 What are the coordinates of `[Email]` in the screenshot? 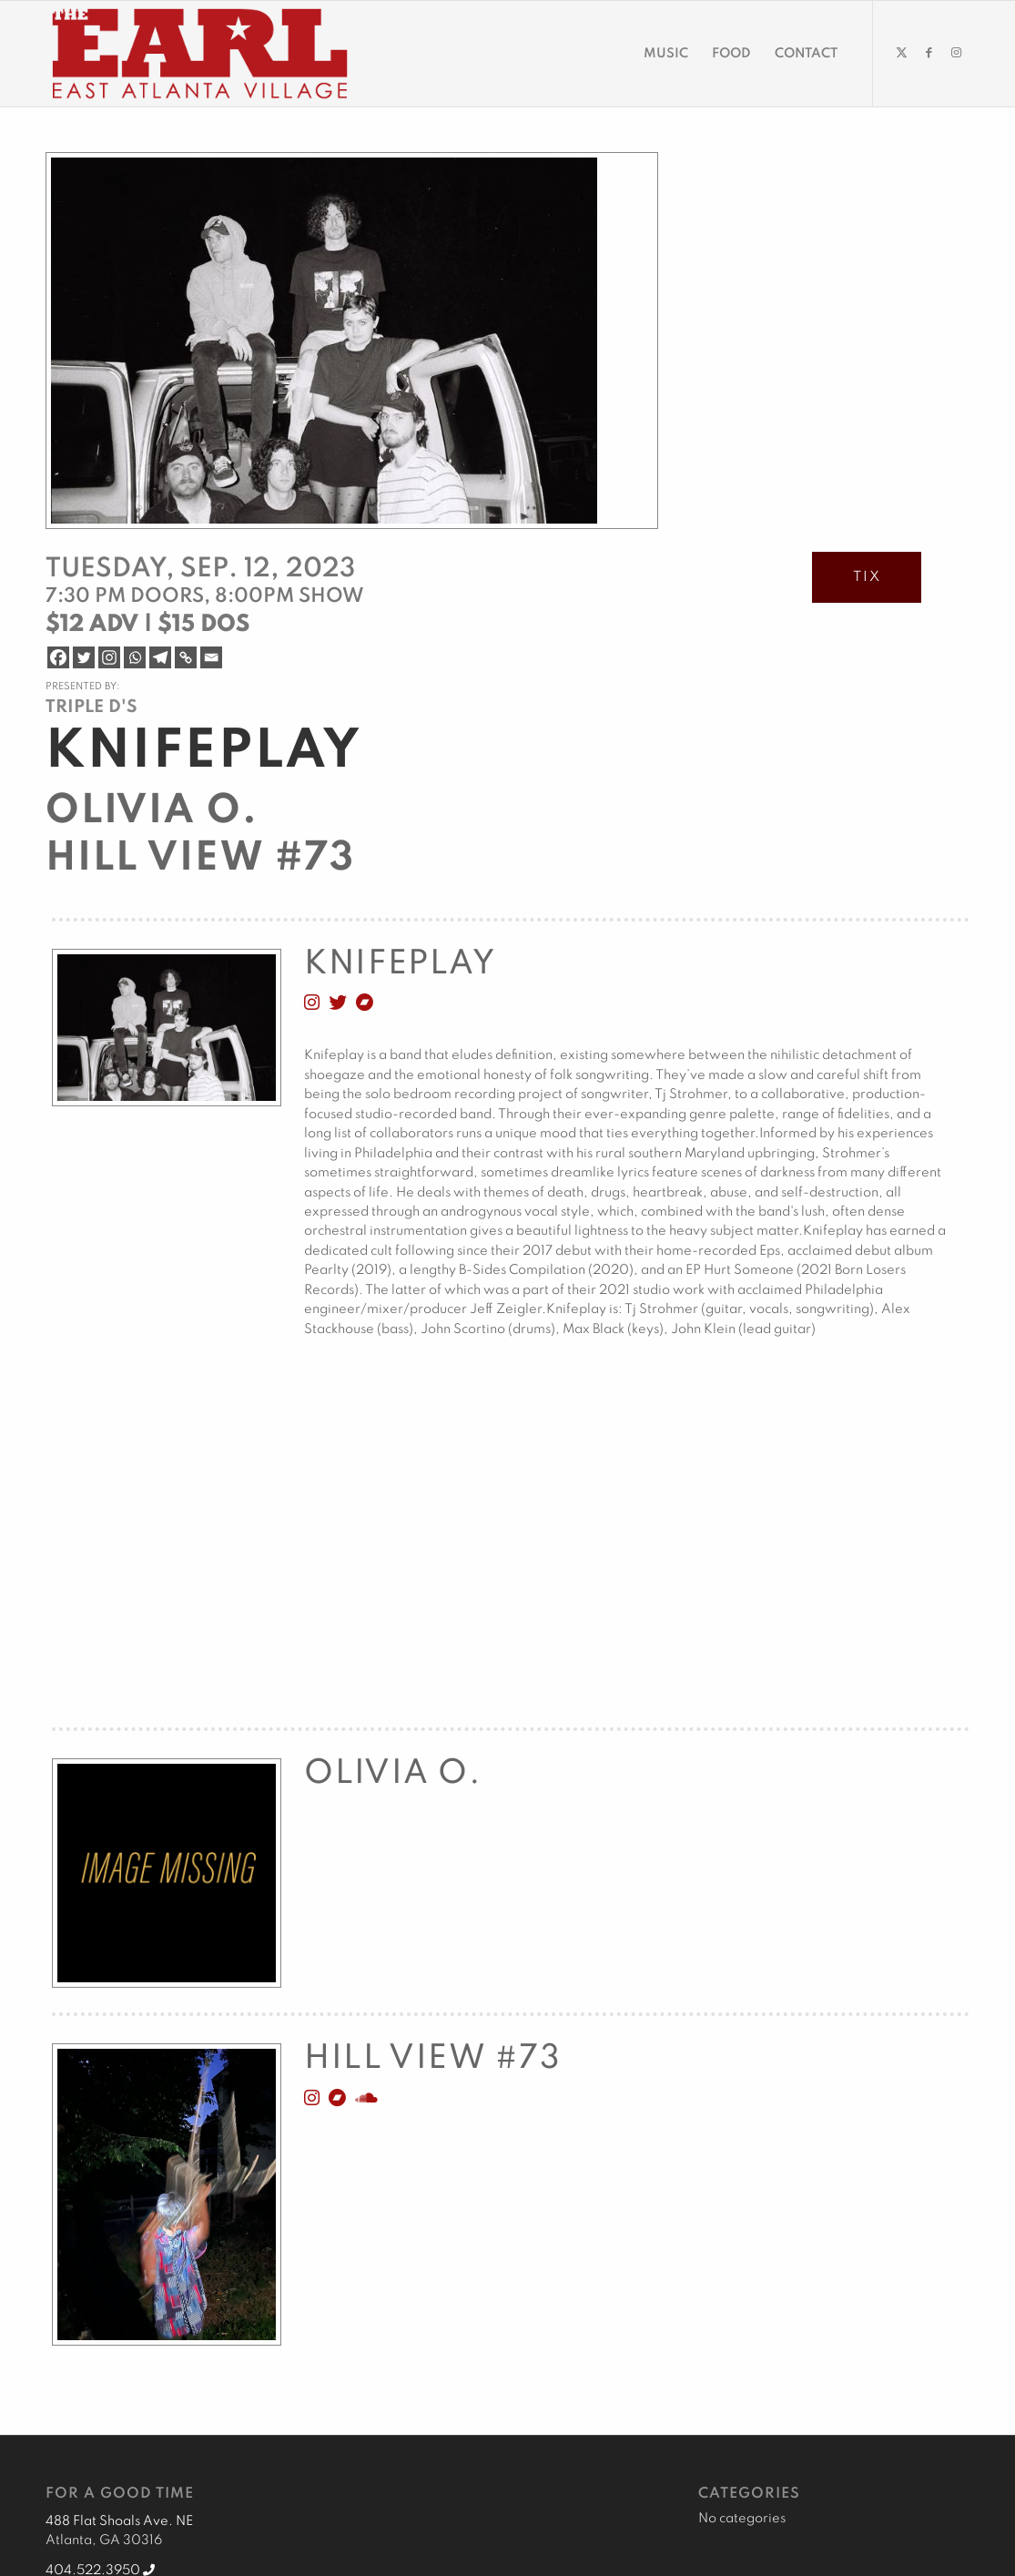 It's located at (211, 657).